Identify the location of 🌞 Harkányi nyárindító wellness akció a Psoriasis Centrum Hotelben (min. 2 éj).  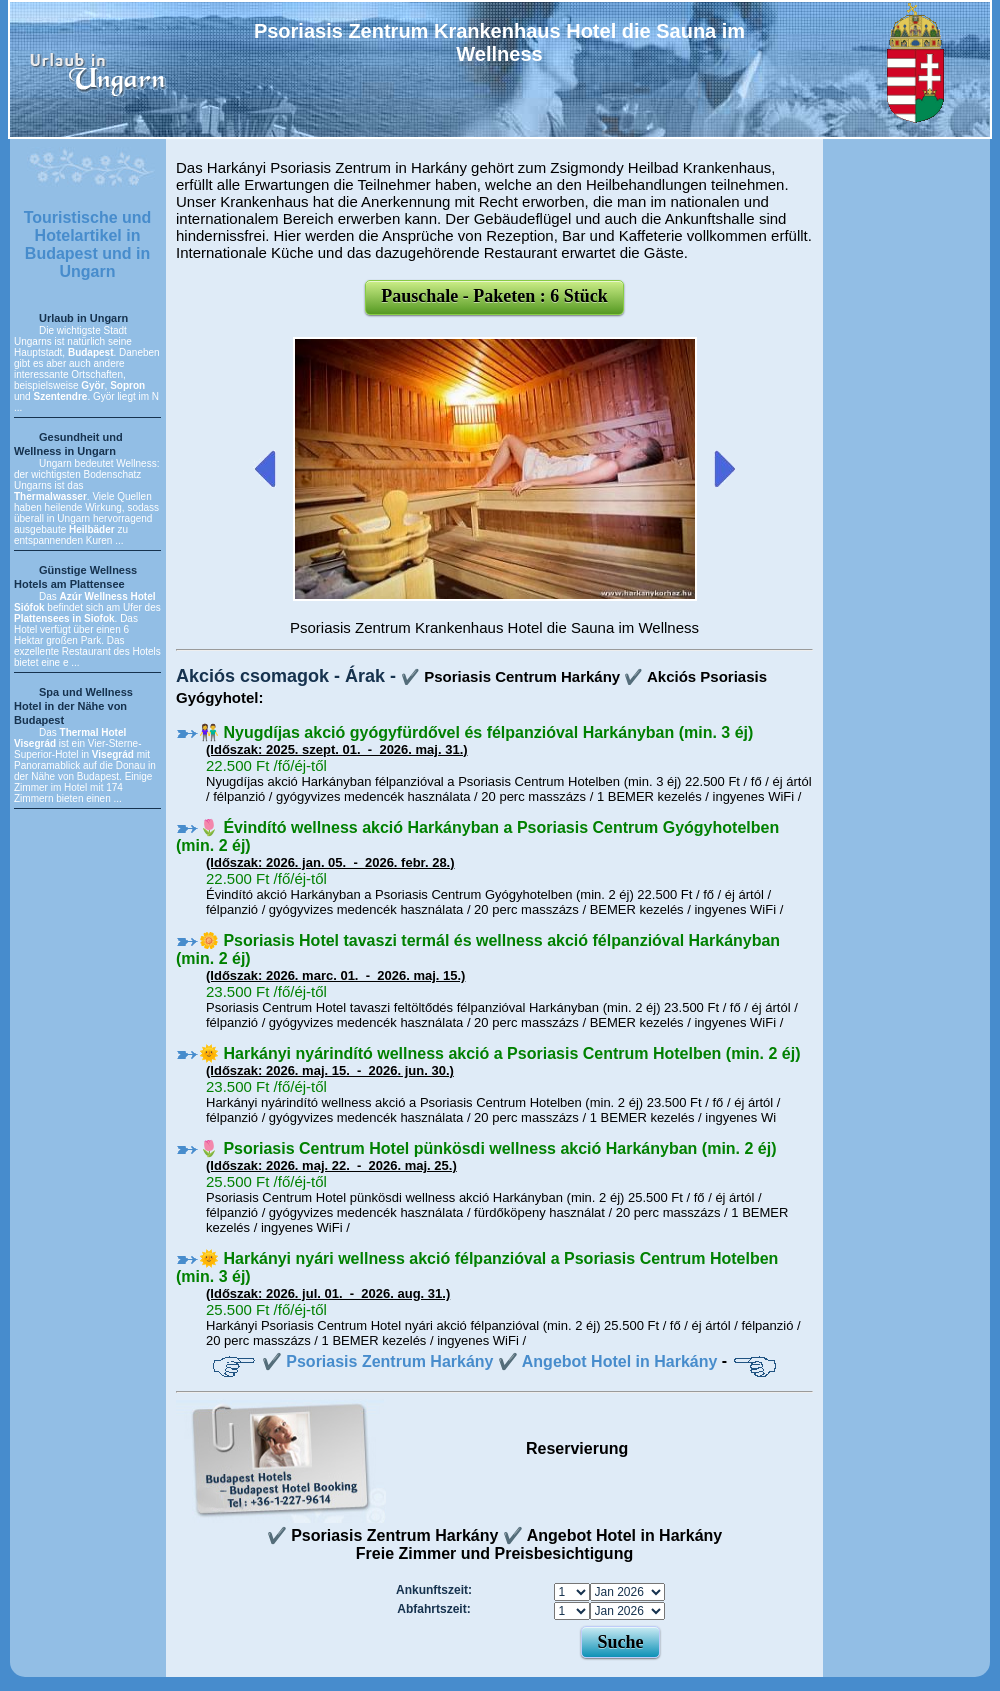
(500, 1053).